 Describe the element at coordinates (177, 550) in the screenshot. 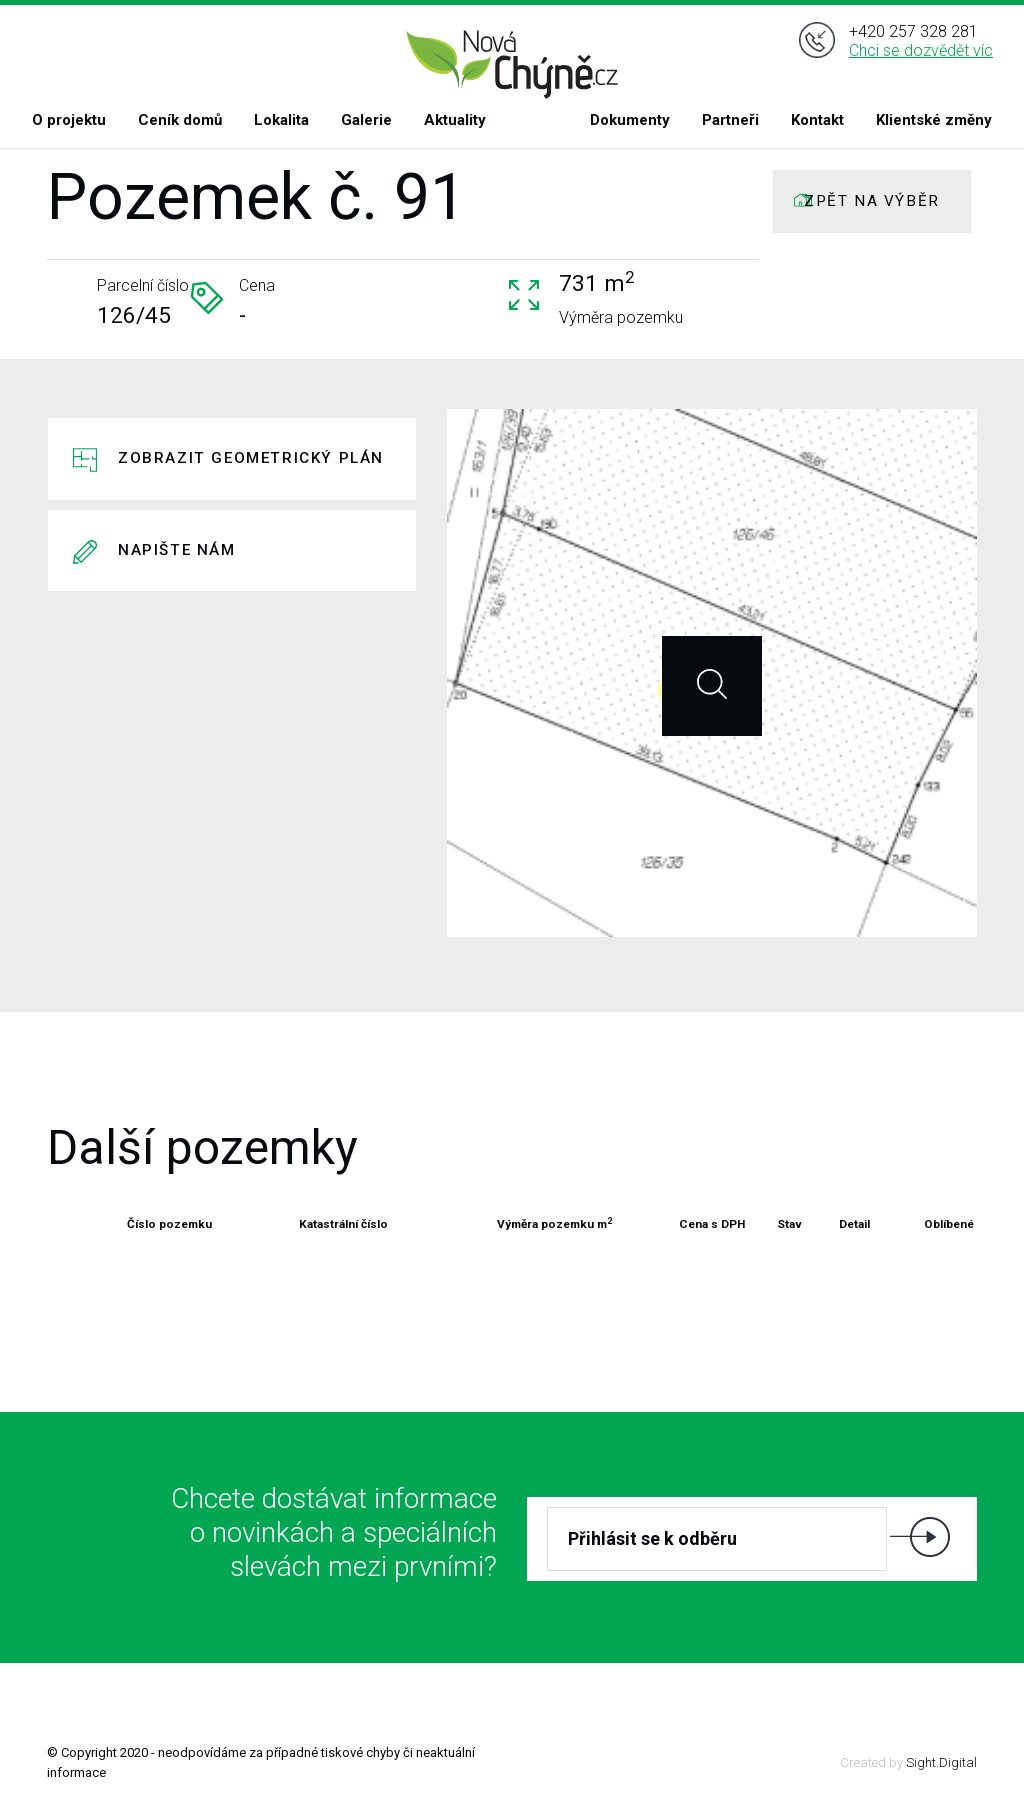

I see `Napište nám` at that location.